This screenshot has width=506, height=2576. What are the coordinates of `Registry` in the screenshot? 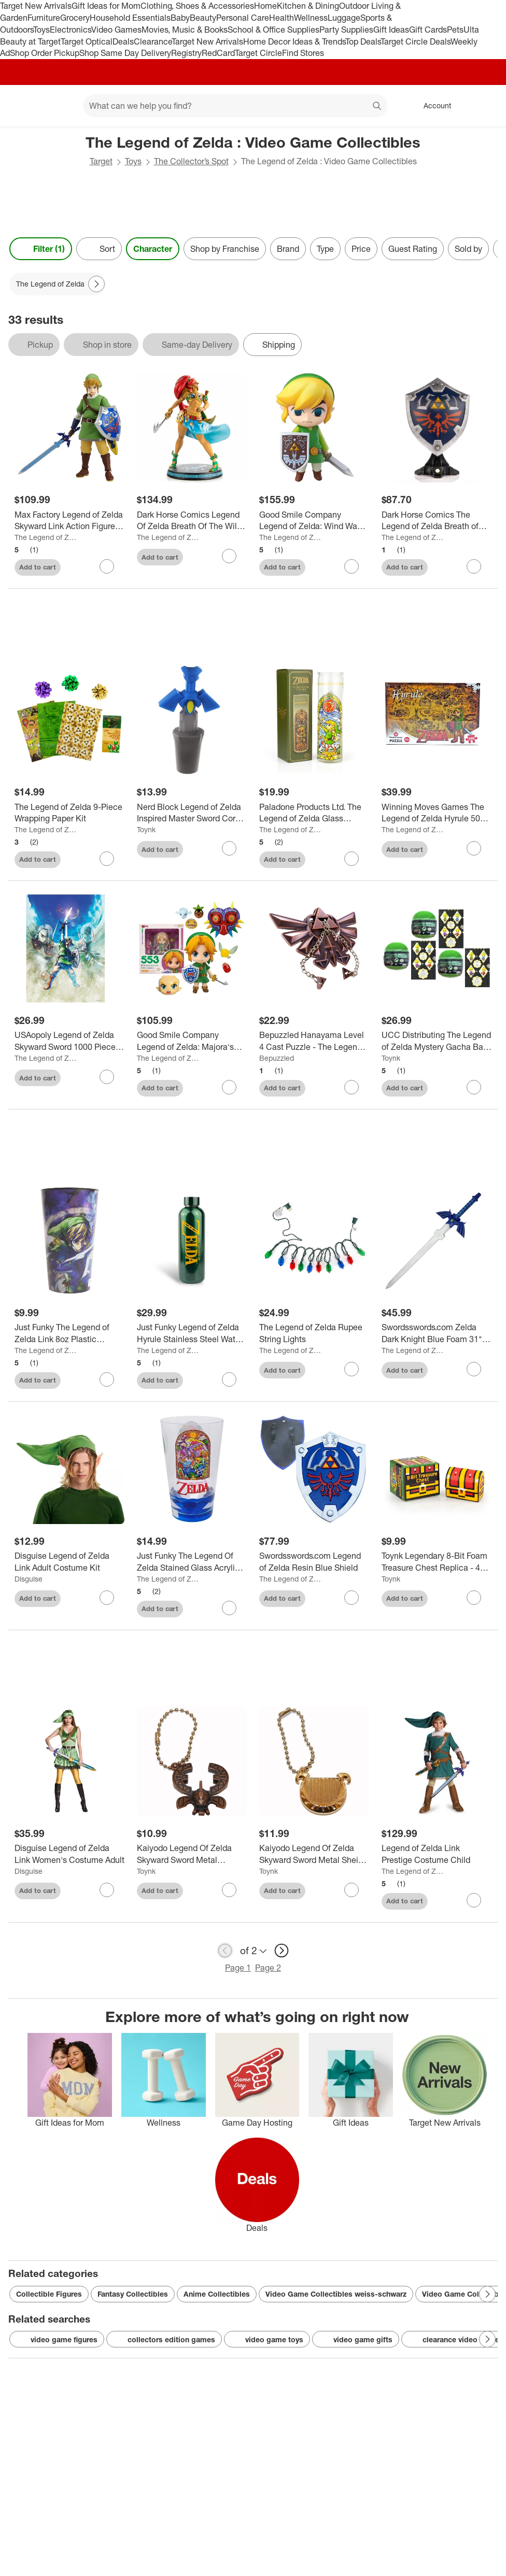 It's located at (186, 53).